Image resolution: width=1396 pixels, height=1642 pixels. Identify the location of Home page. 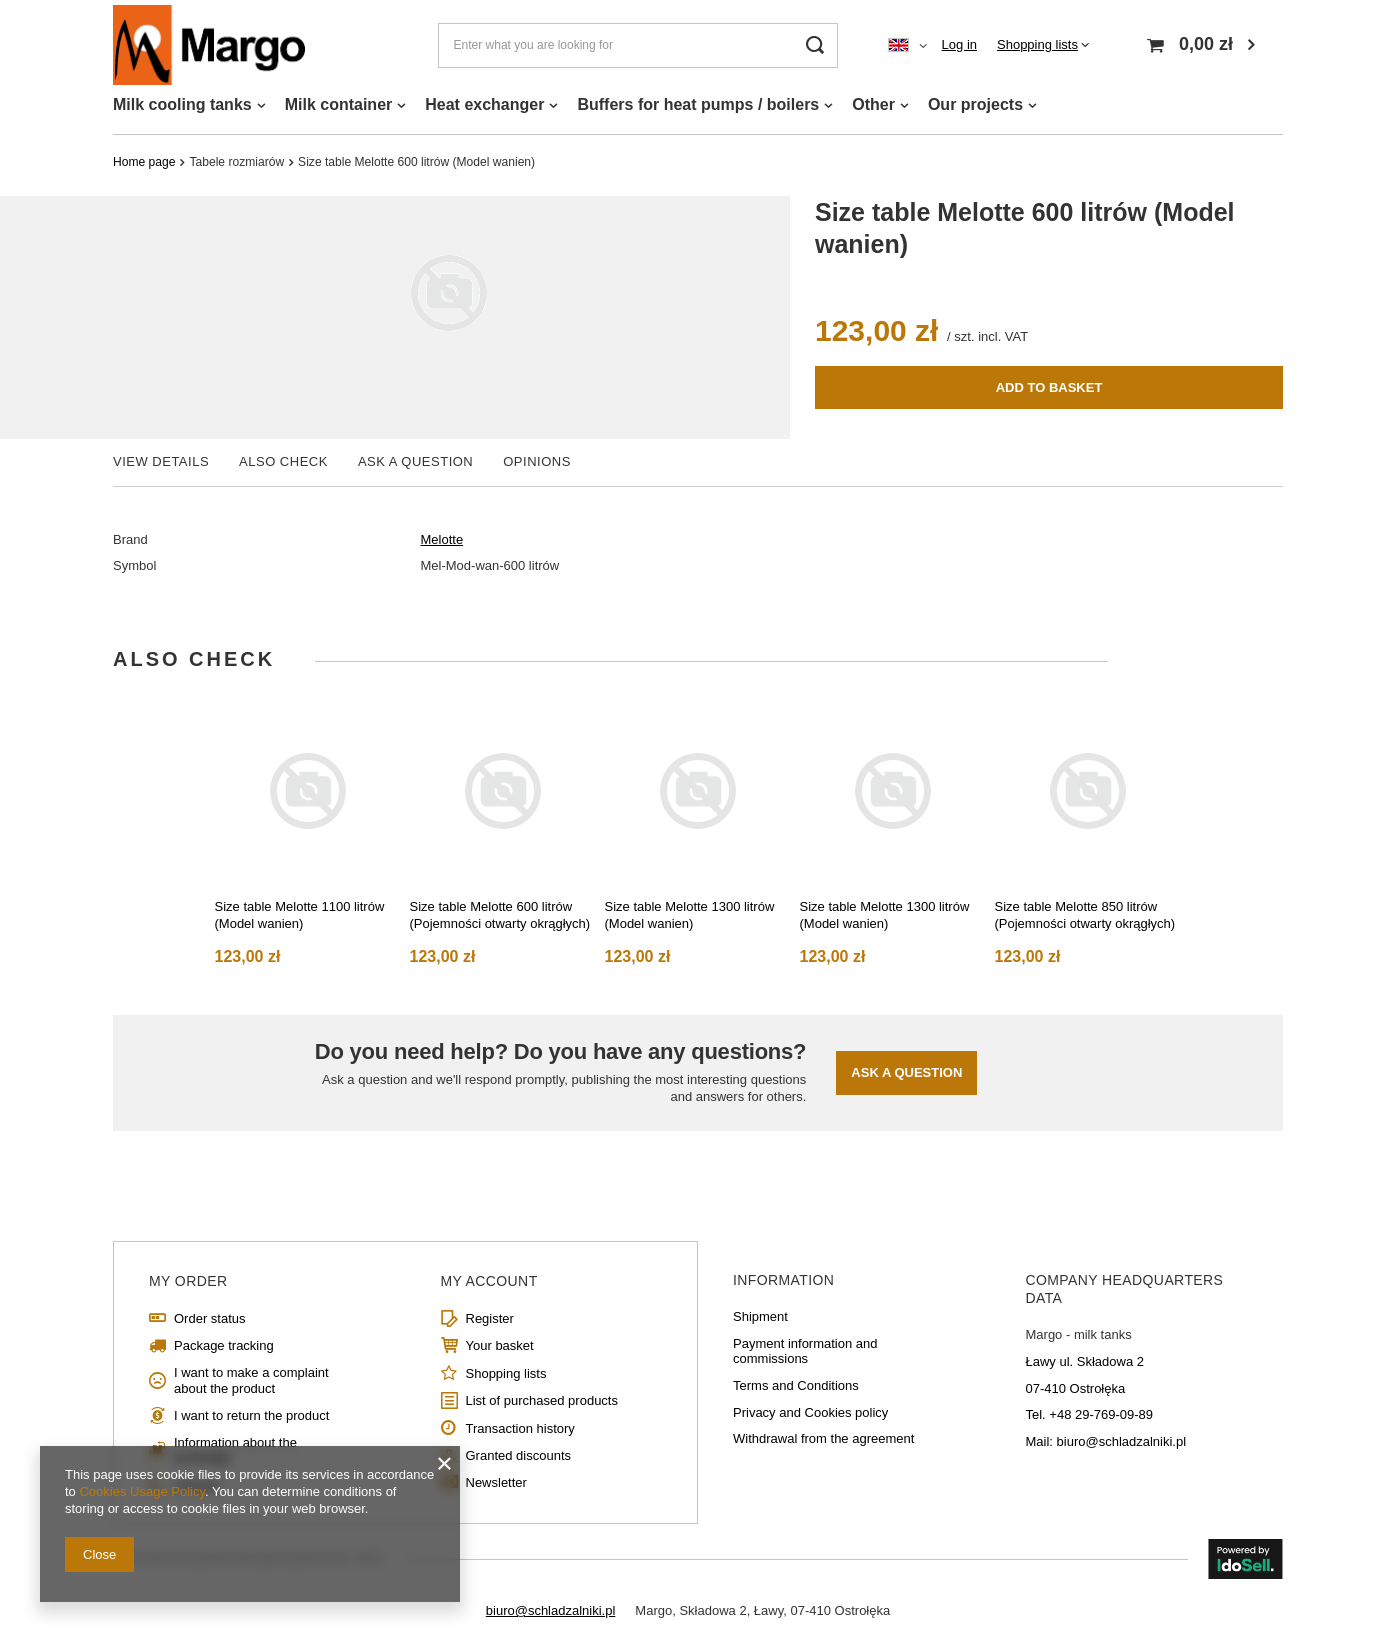
(144, 162).